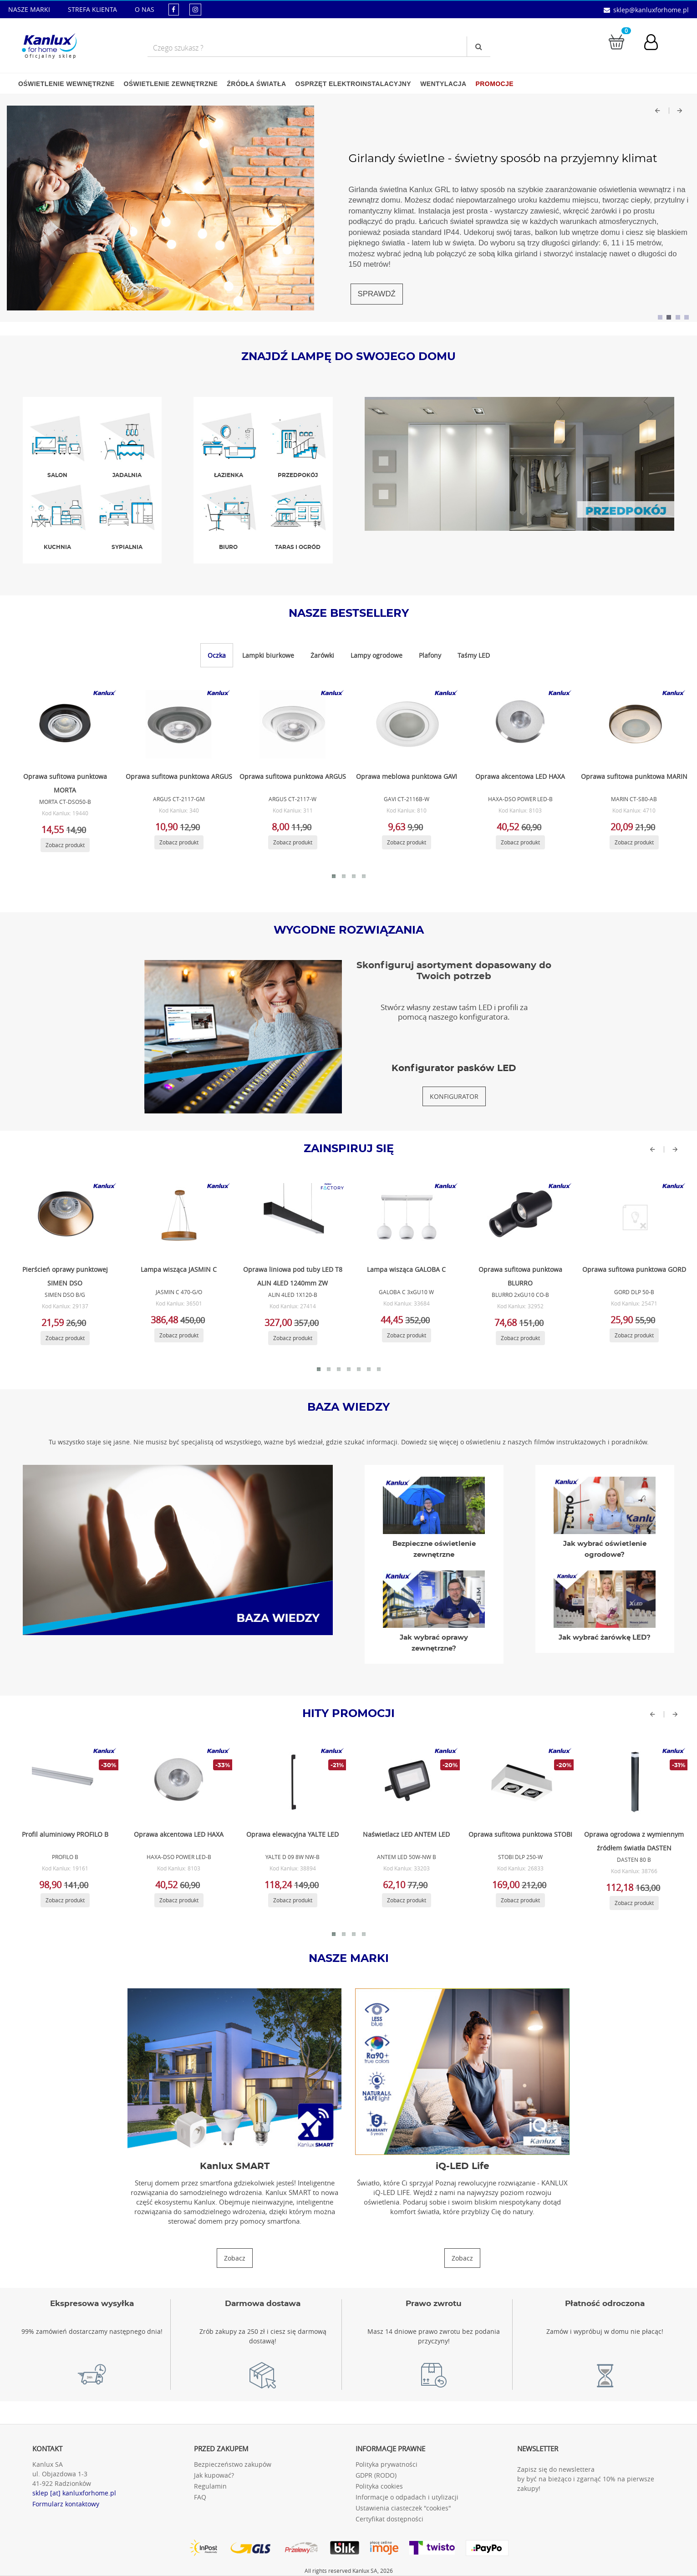 The height and width of the screenshot is (2576, 697). What do you see at coordinates (49, 43) in the screenshot?
I see `[Kanlux for home]` at bounding box center [49, 43].